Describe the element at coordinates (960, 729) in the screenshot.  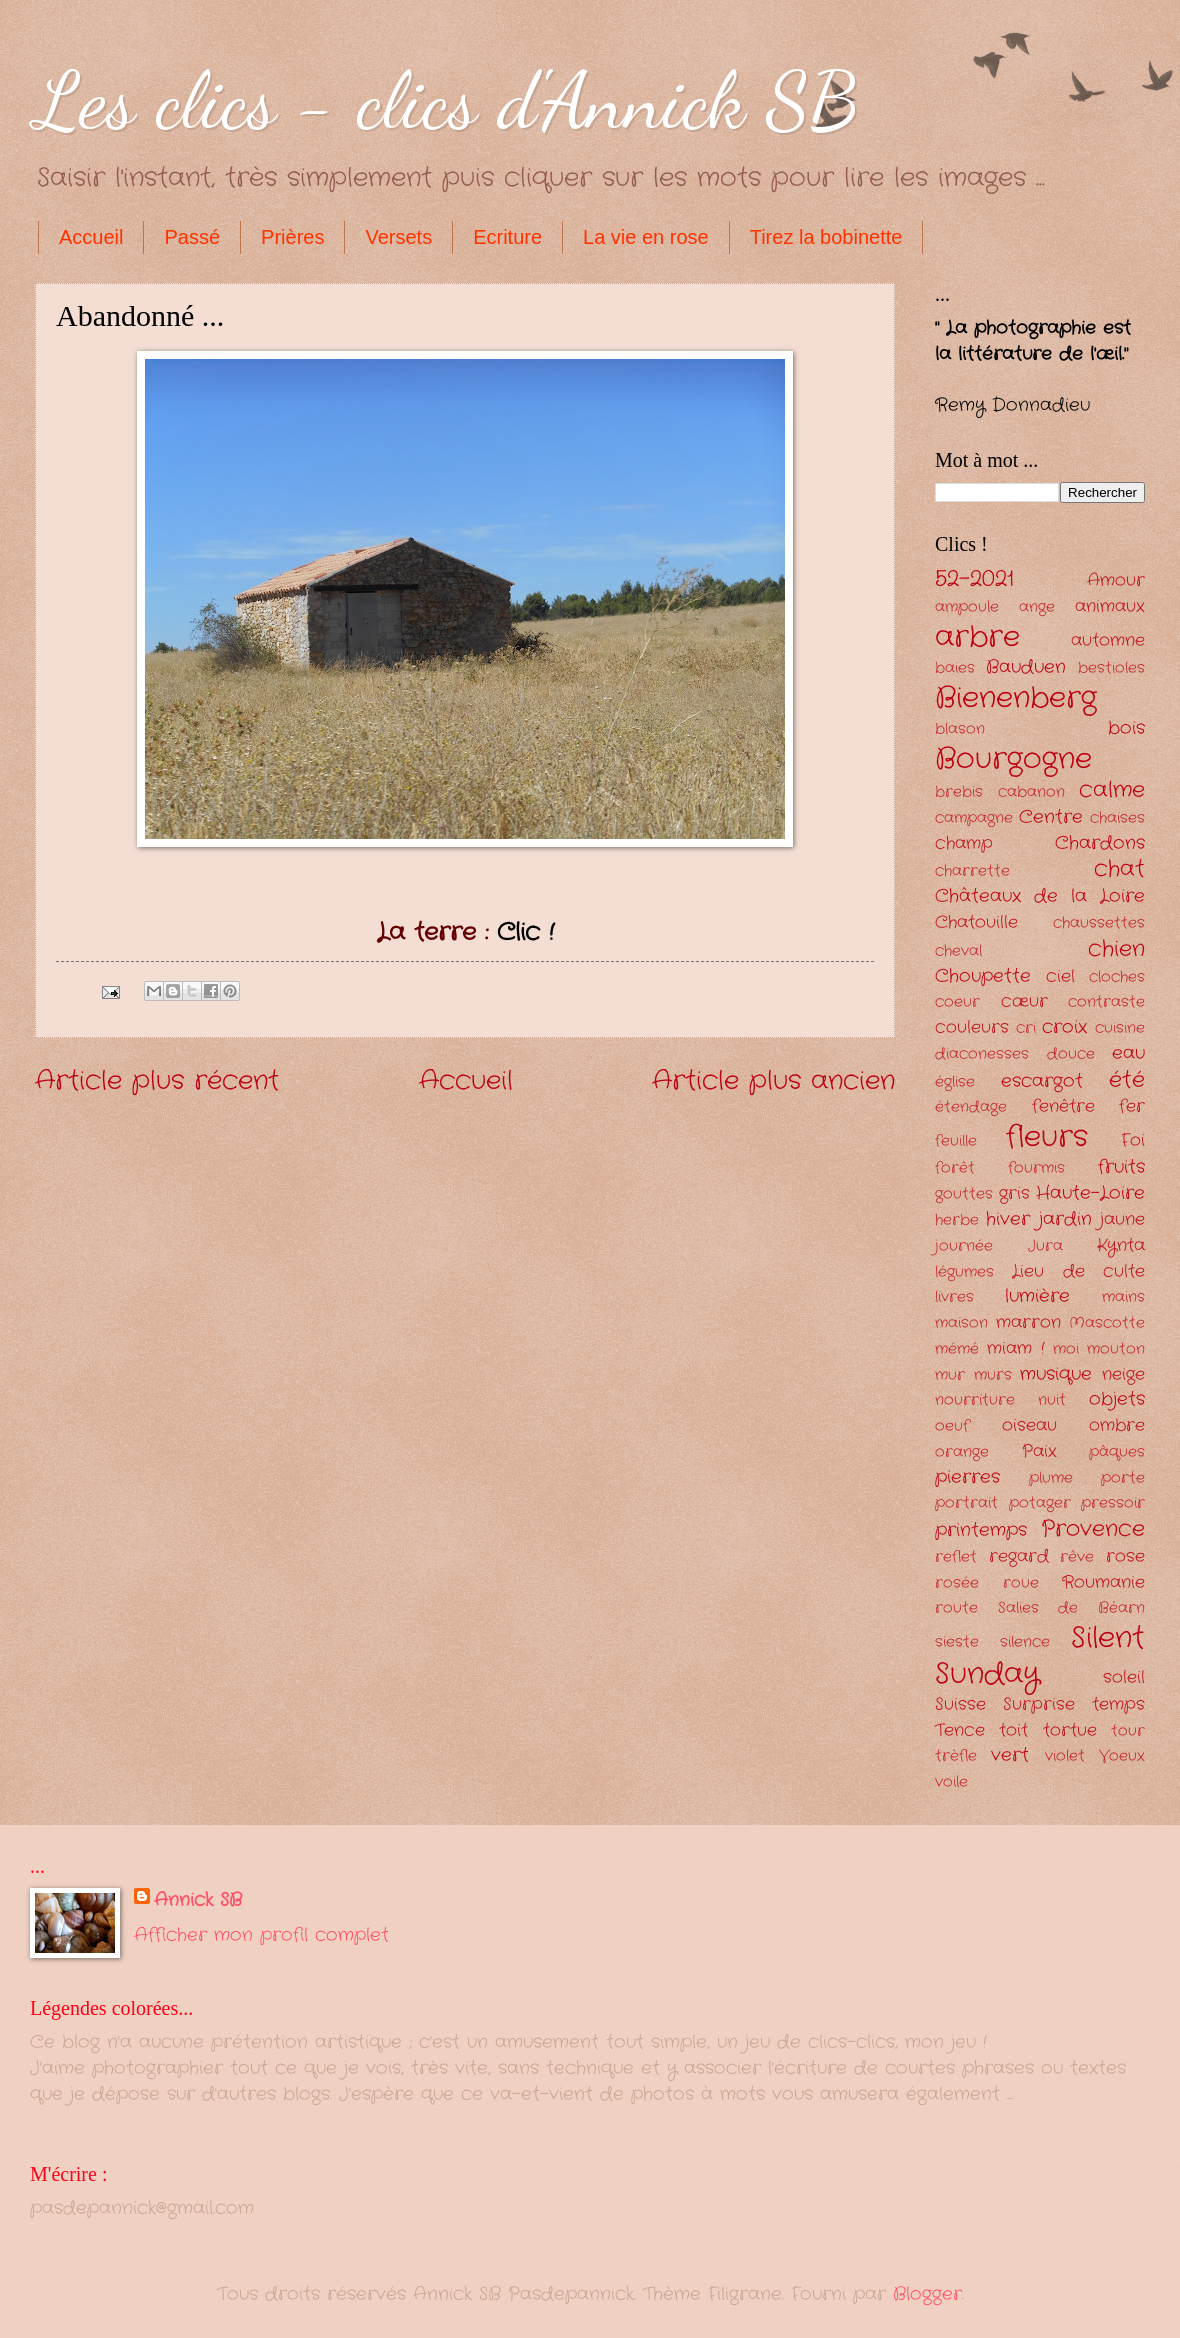
I see `blason` at that location.